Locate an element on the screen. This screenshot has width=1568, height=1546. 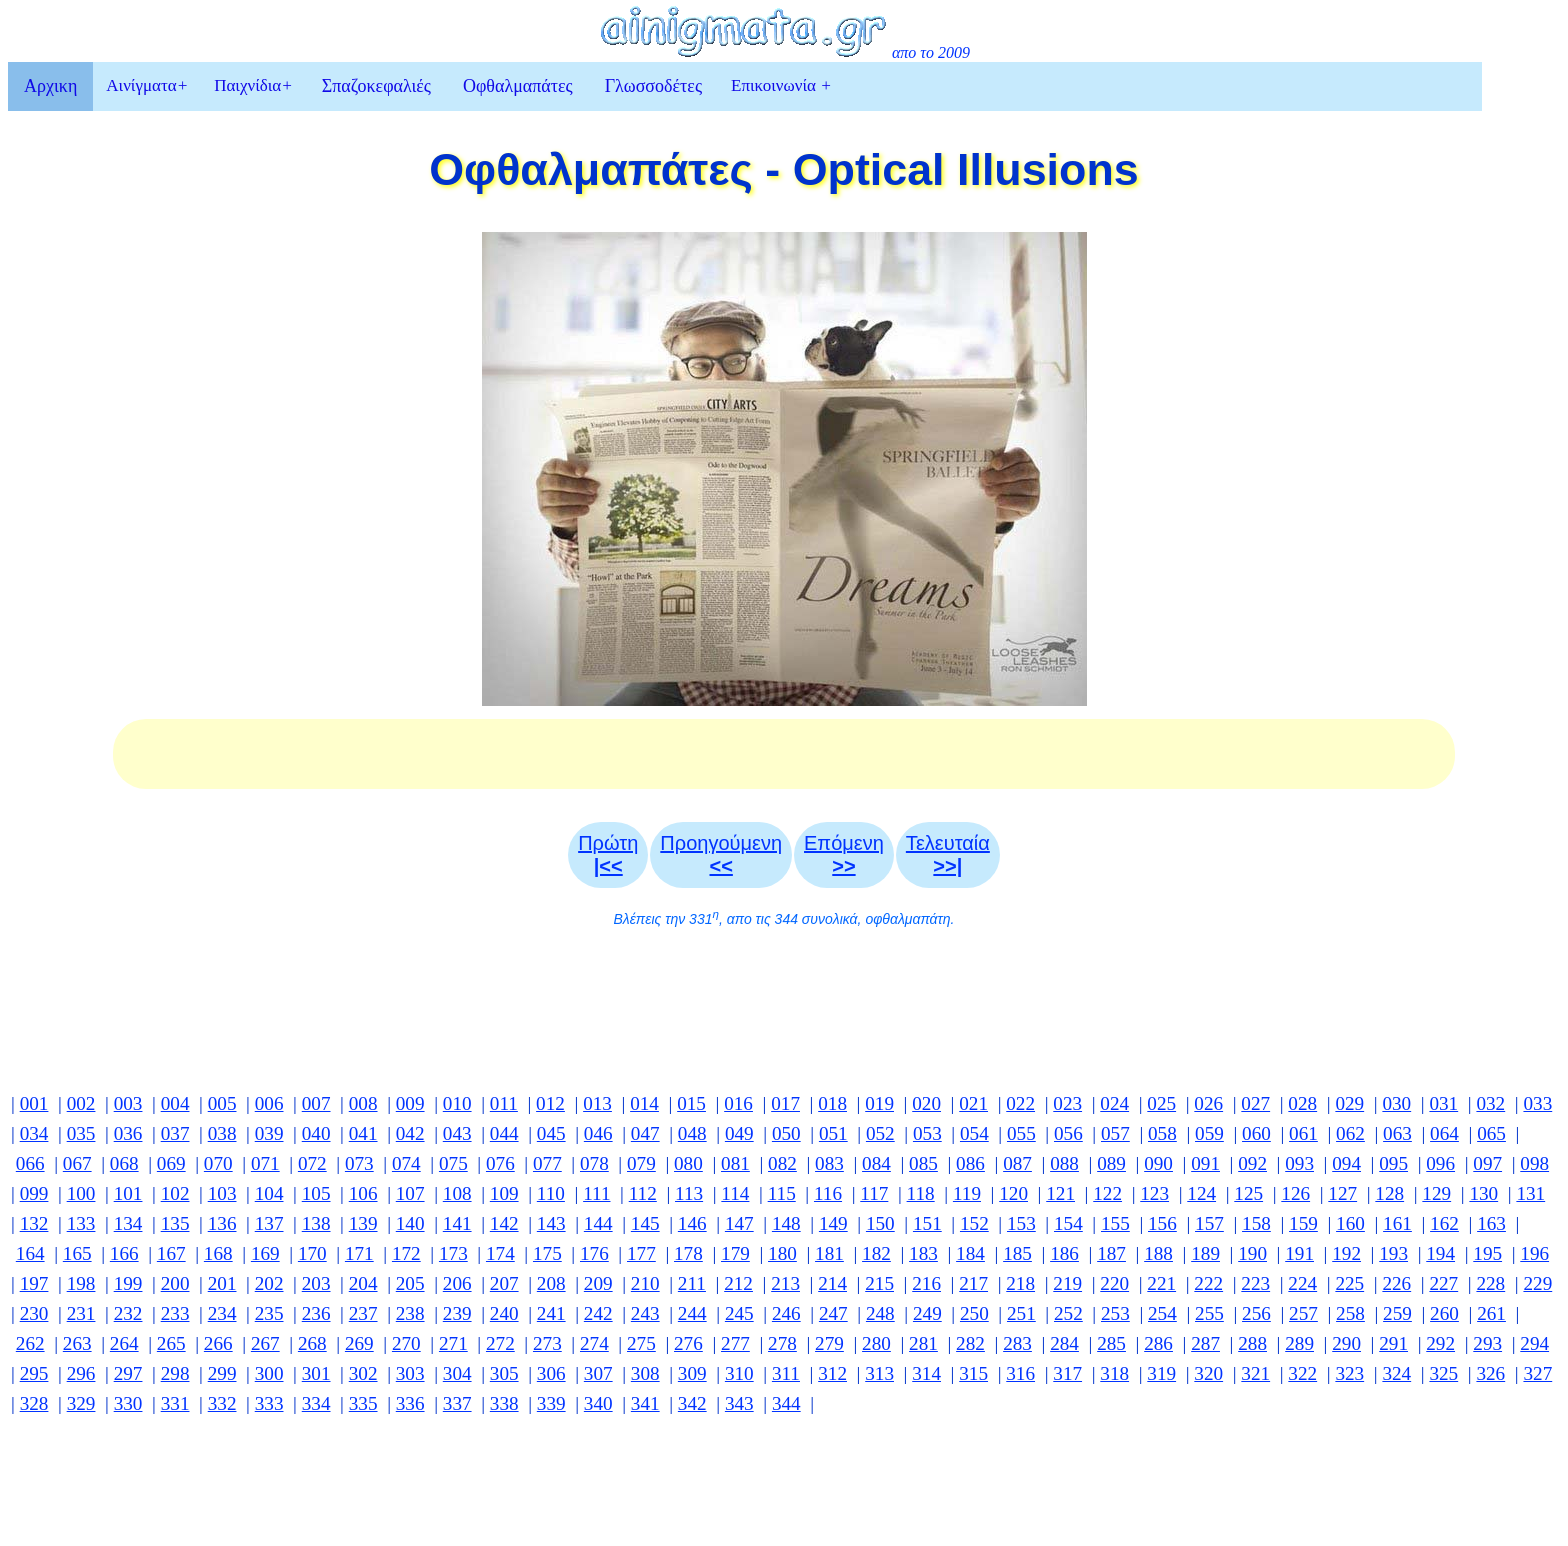
021 is located at coordinates (973, 1103).